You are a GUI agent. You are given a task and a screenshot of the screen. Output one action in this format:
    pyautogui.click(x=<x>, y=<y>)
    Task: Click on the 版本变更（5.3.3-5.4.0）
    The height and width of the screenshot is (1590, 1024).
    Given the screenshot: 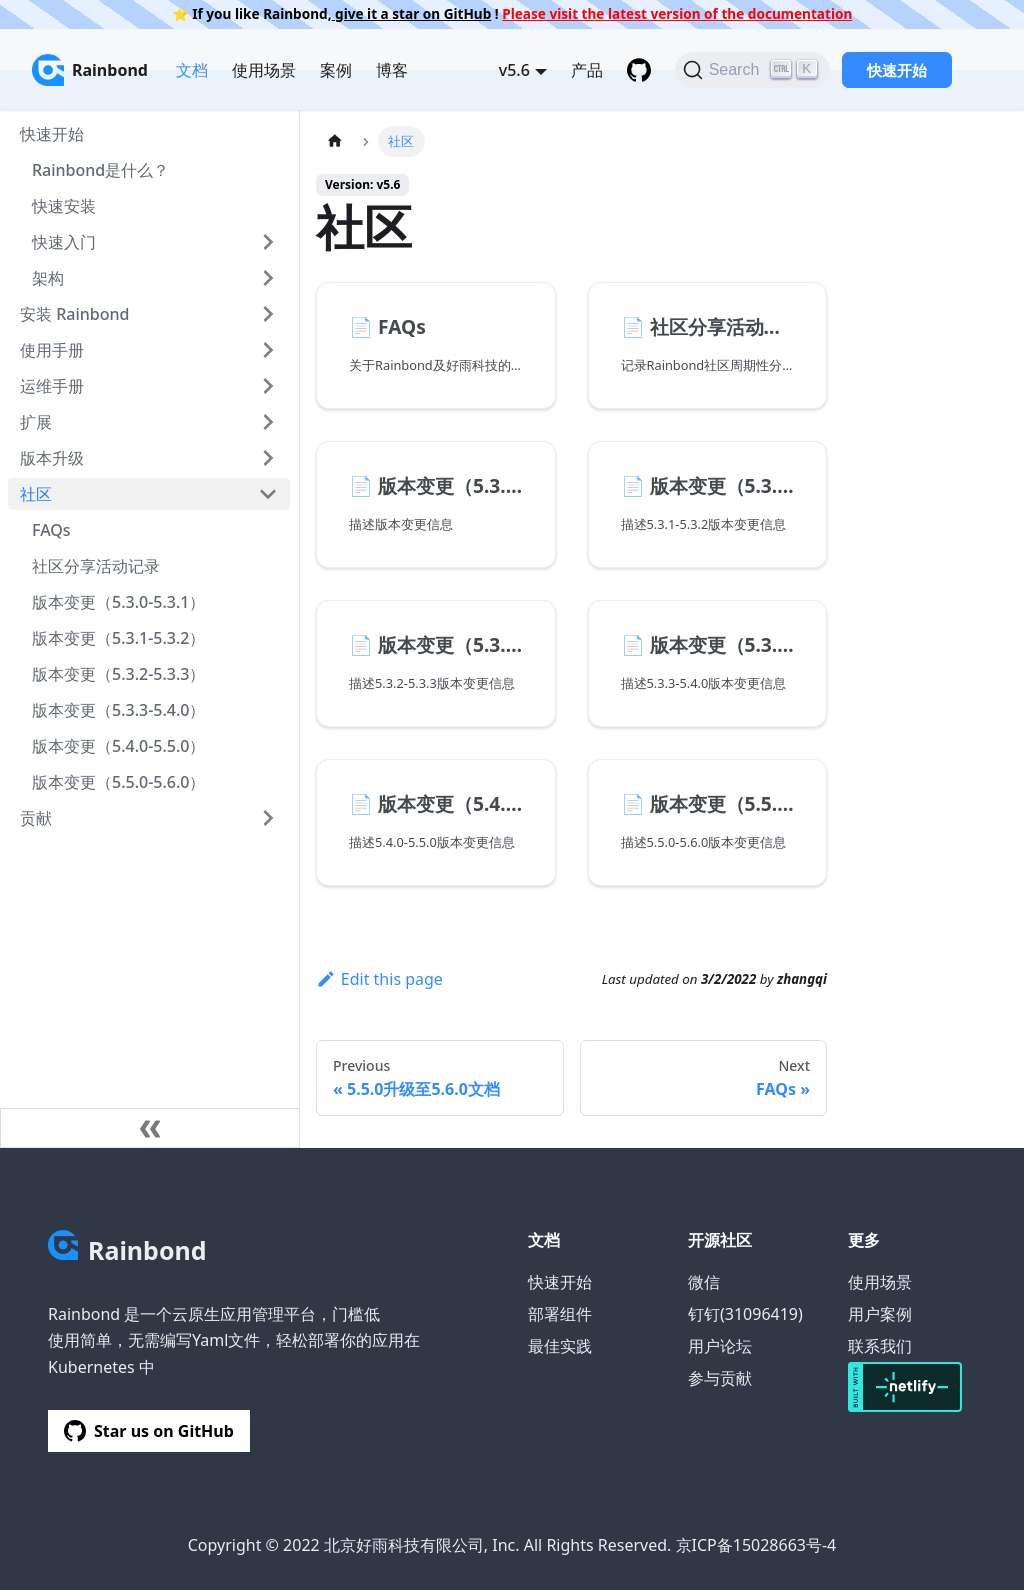 What is the action you would take?
    pyautogui.click(x=118, y=710)
    